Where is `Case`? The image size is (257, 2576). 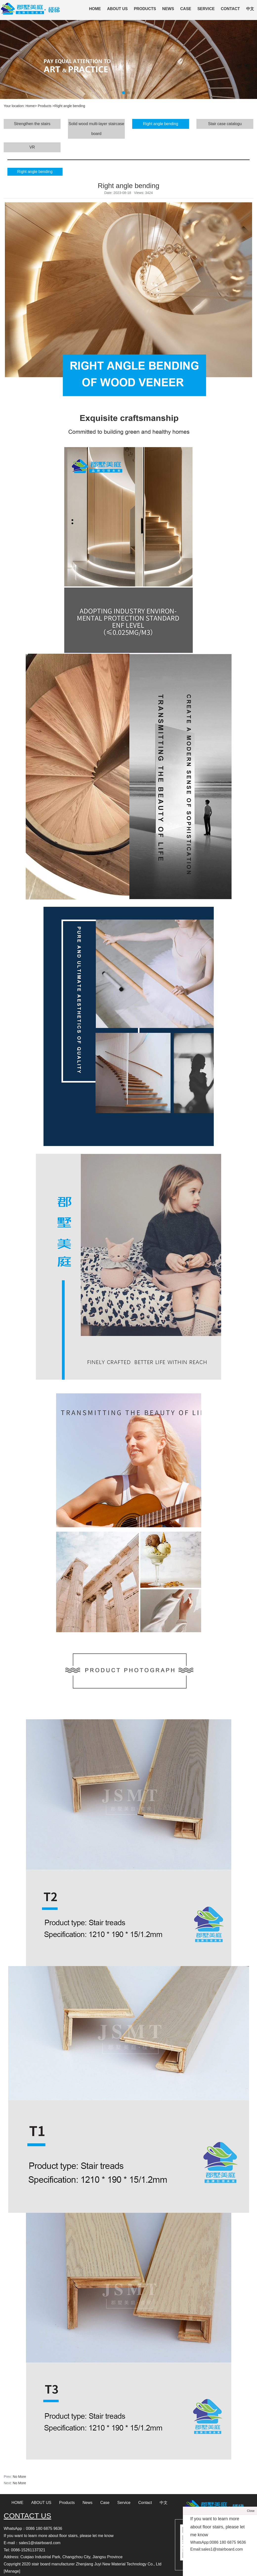
Case is located at coordinates (185, 9).